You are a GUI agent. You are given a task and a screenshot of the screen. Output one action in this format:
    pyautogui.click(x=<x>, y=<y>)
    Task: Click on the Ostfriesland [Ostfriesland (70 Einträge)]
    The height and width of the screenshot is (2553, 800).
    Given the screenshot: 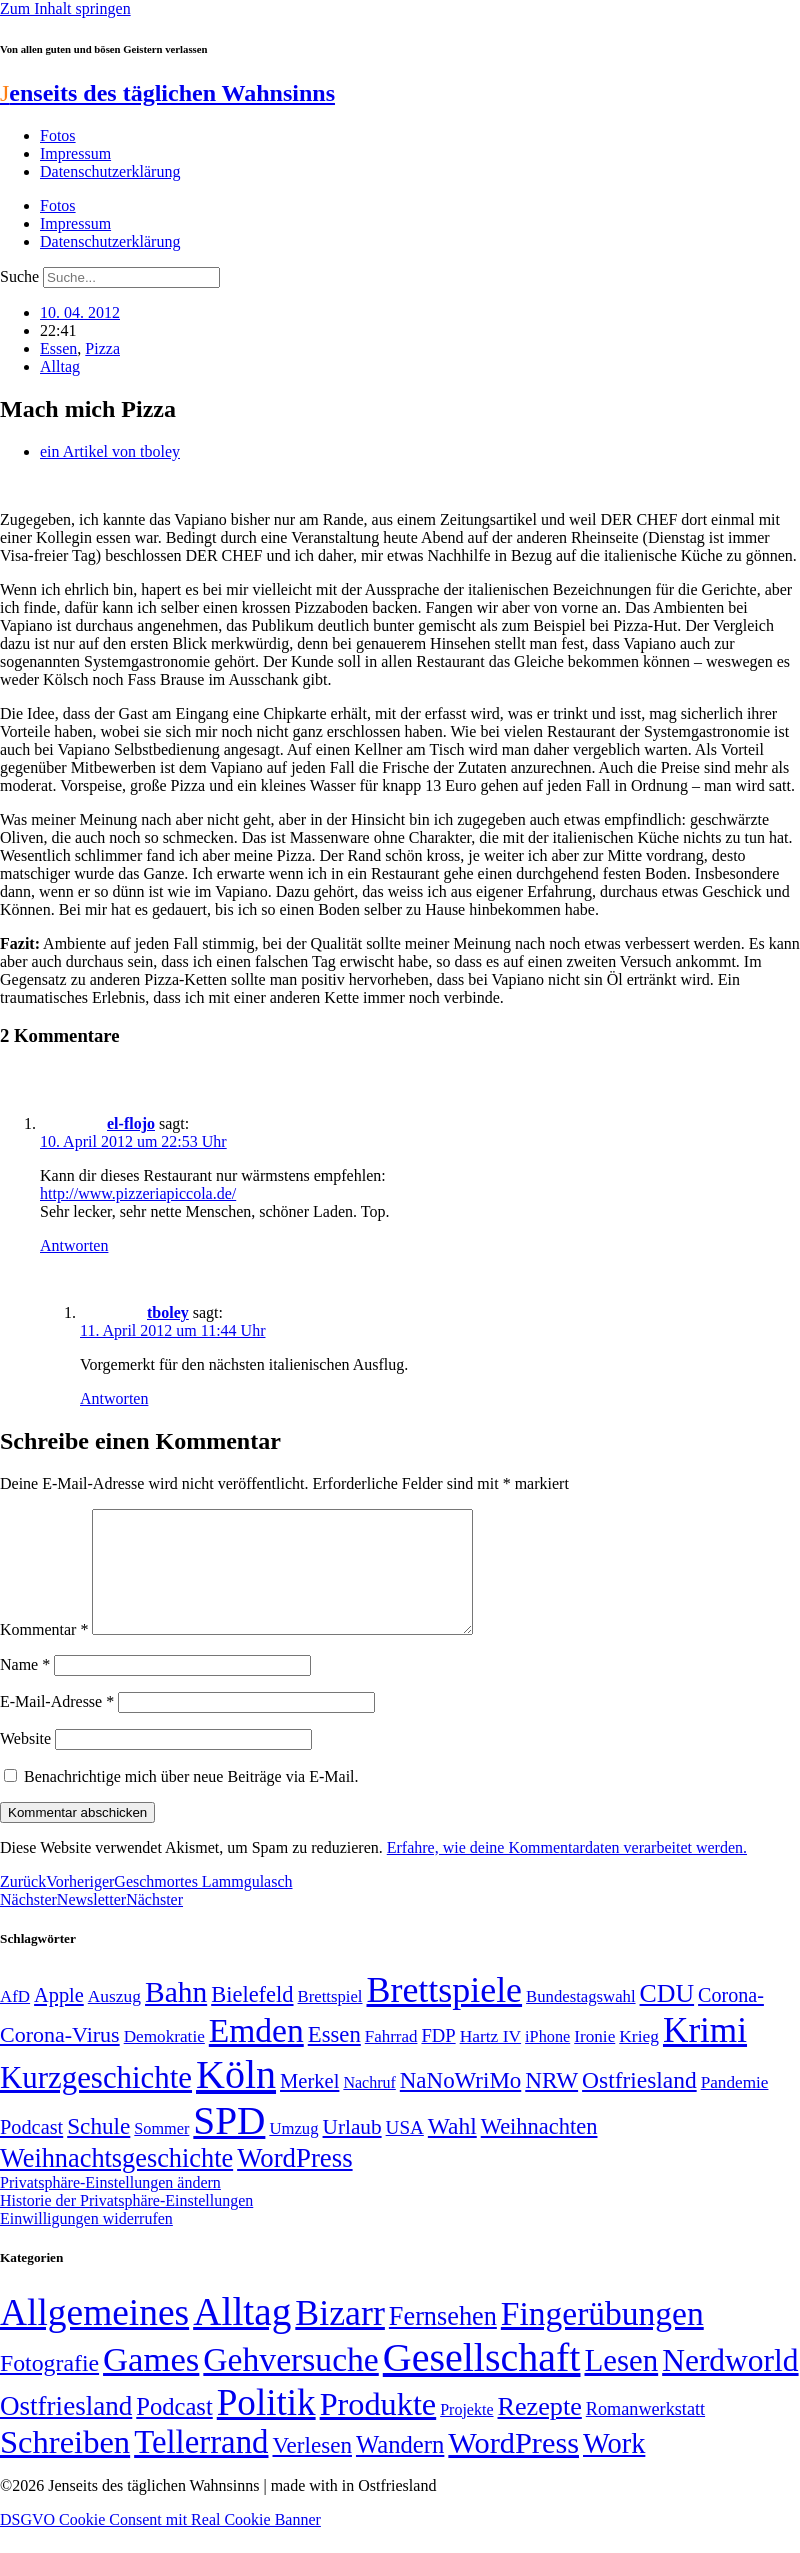 What is the action you would take?
    pyautogui.click(x=66, y=2430)
    